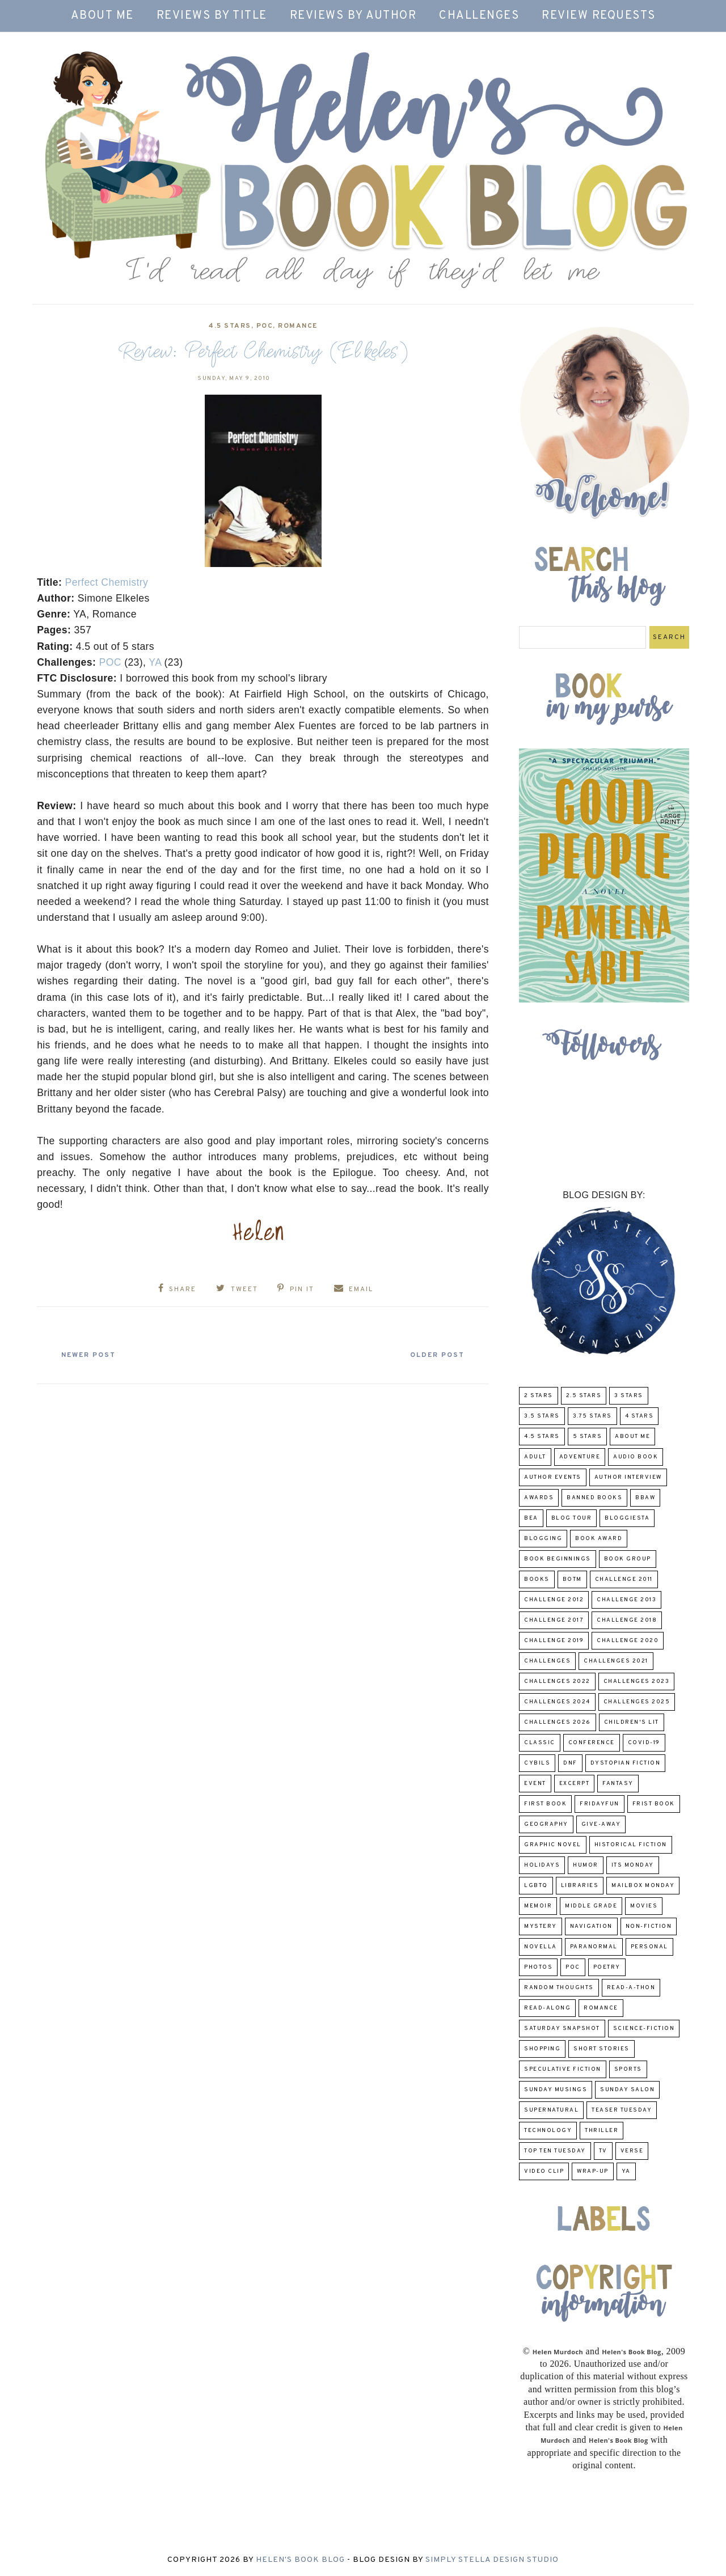 Image resolution: width=726 pixels, height=2576 pixels. Describe the element at coordinates (557, 1681) in the screenshot. I see `challenges 2022` at that location.